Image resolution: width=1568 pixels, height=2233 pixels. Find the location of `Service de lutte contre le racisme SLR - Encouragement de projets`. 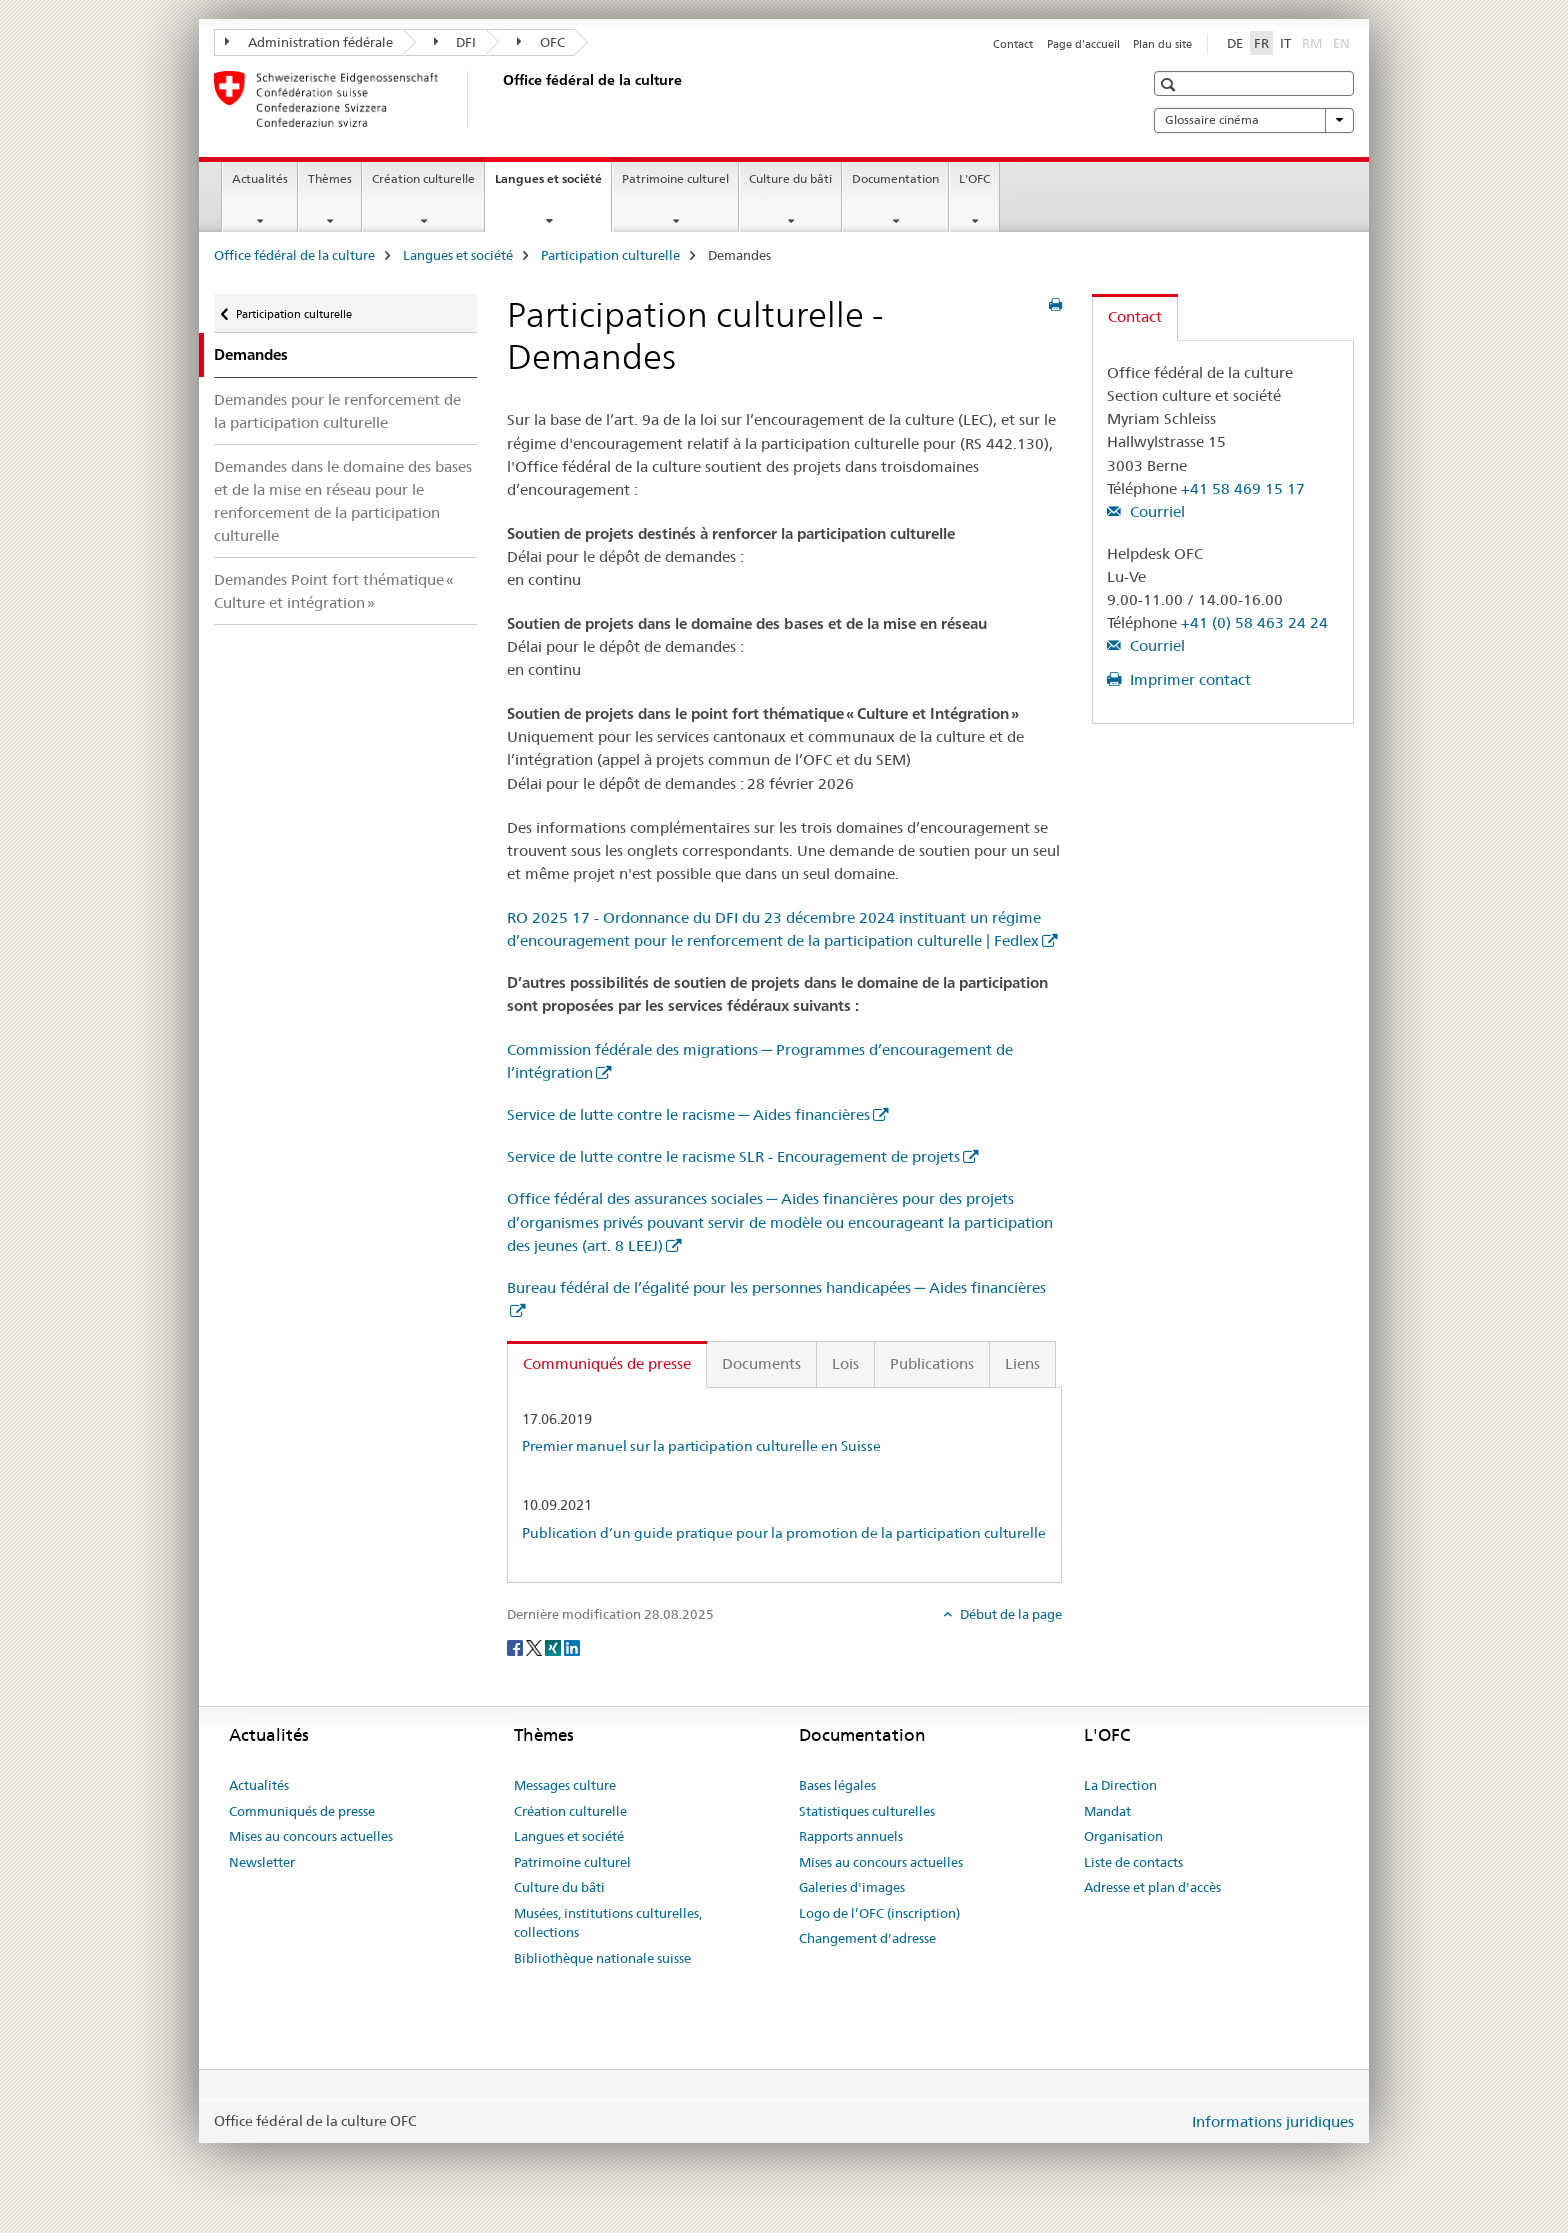

Service de lutte contre le racisme SLR - Encouragement de projets is located at coordinates (733, 1156).